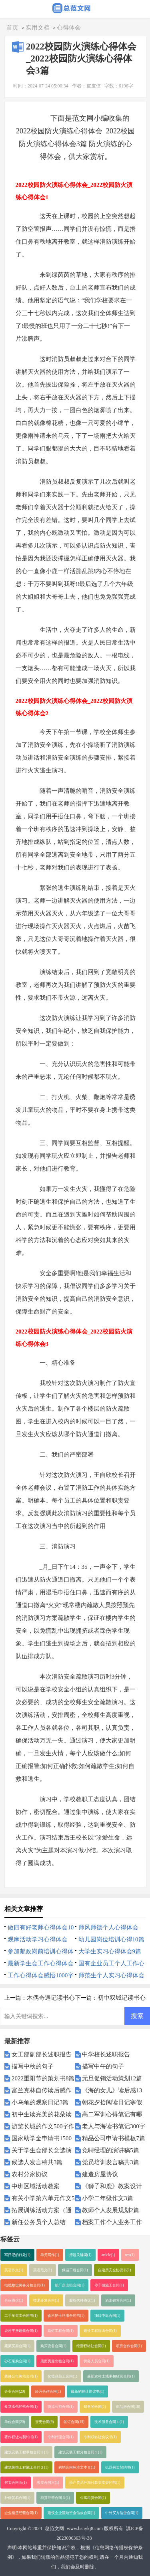 The height and width of the screenshot is (2576, 150). What do you see at coordinates (91, 2346) in the screenshot?
I see `经营权转让合同(1)` at bounding box center [91, 2346].